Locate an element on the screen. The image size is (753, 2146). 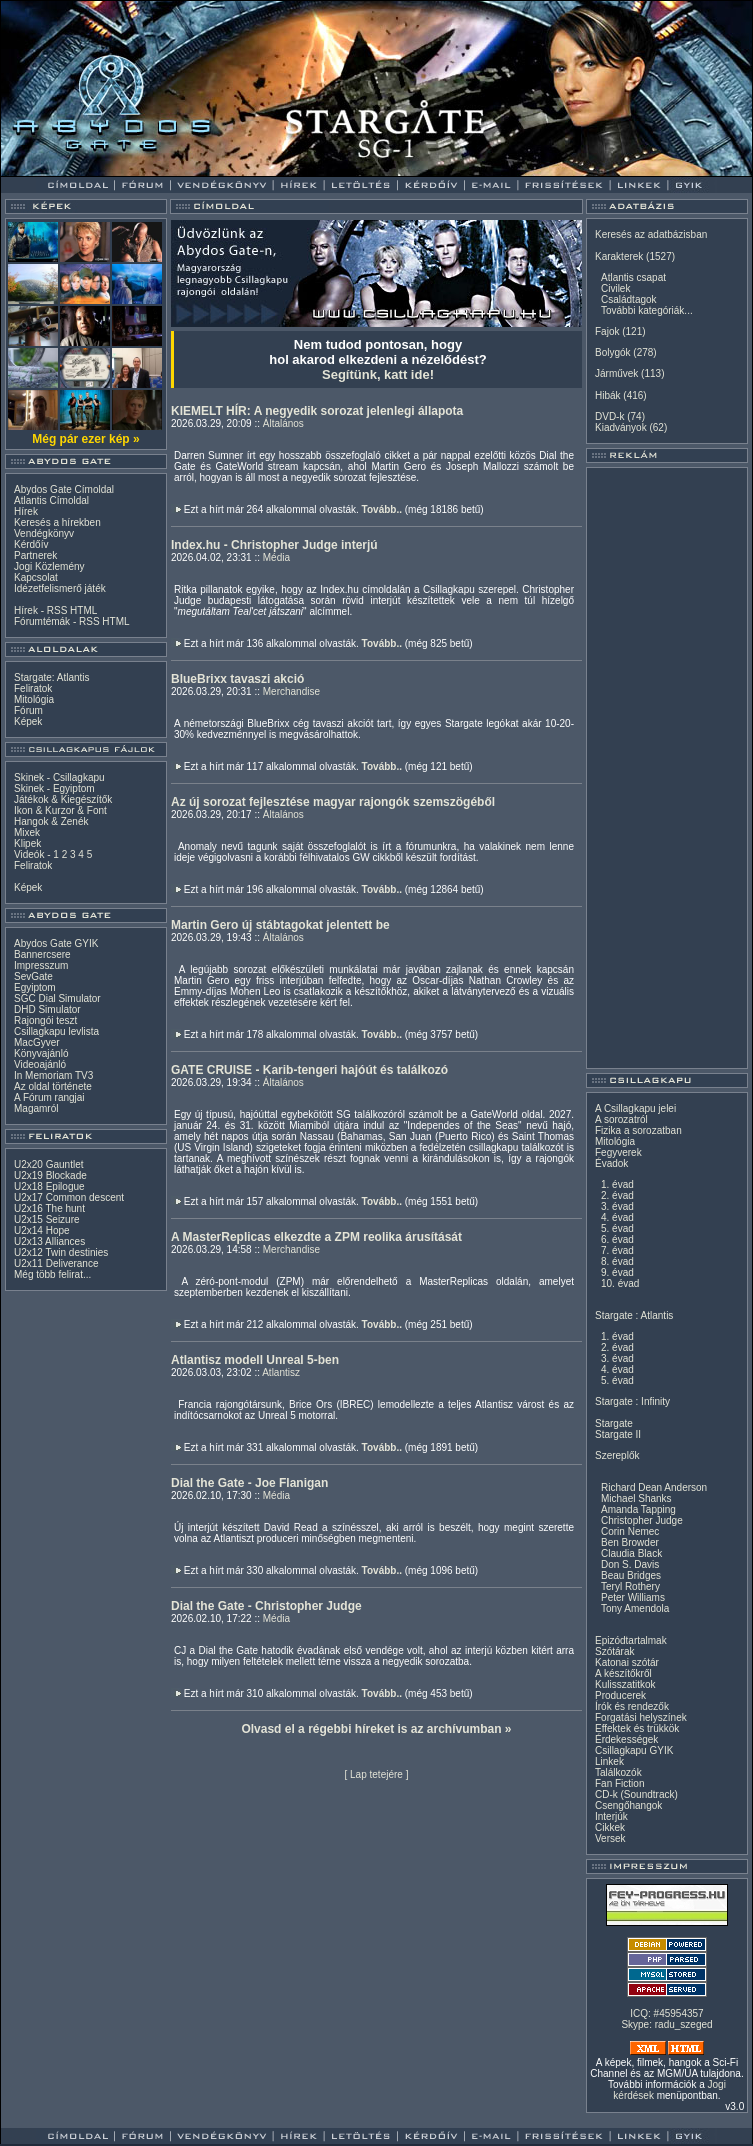
SevGate is located at coordinates (33, 976).